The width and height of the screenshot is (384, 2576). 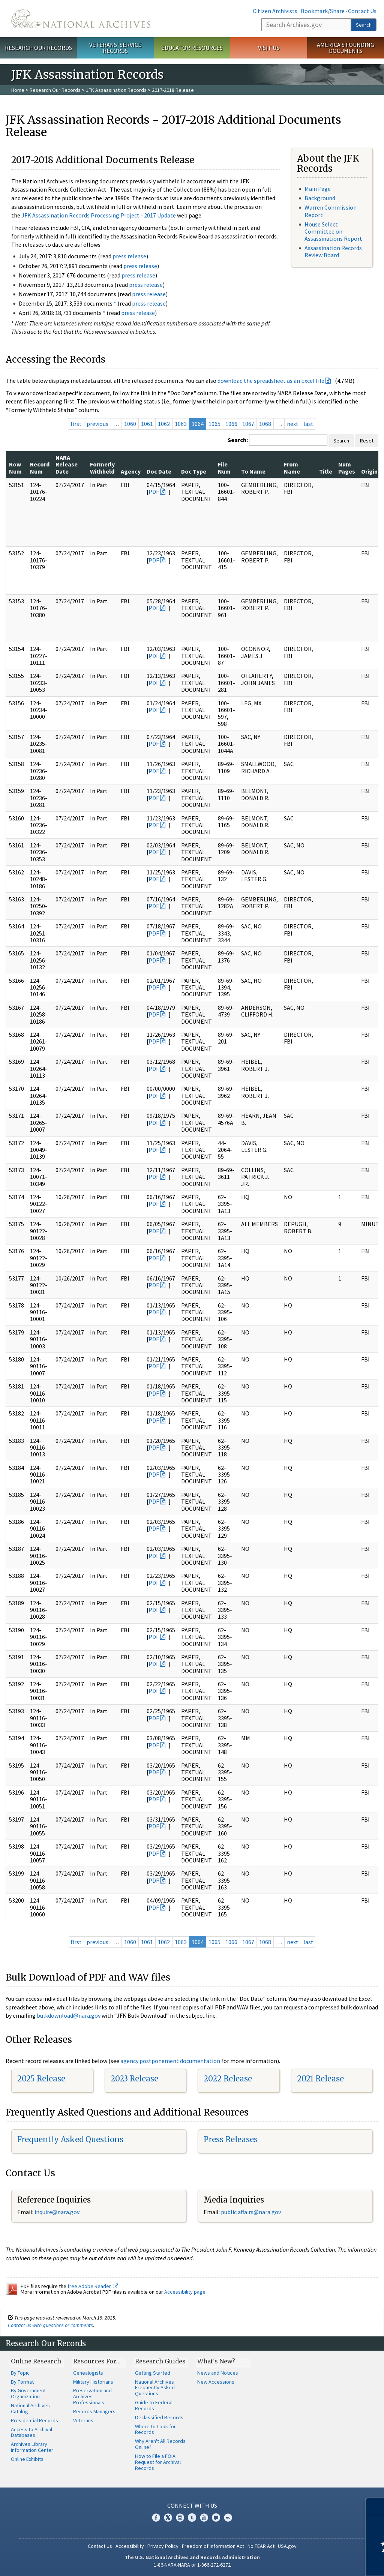 What do you see at coordinates (181, 423) in the screenshot?
I see `1063` at bounding box center [181, 423].